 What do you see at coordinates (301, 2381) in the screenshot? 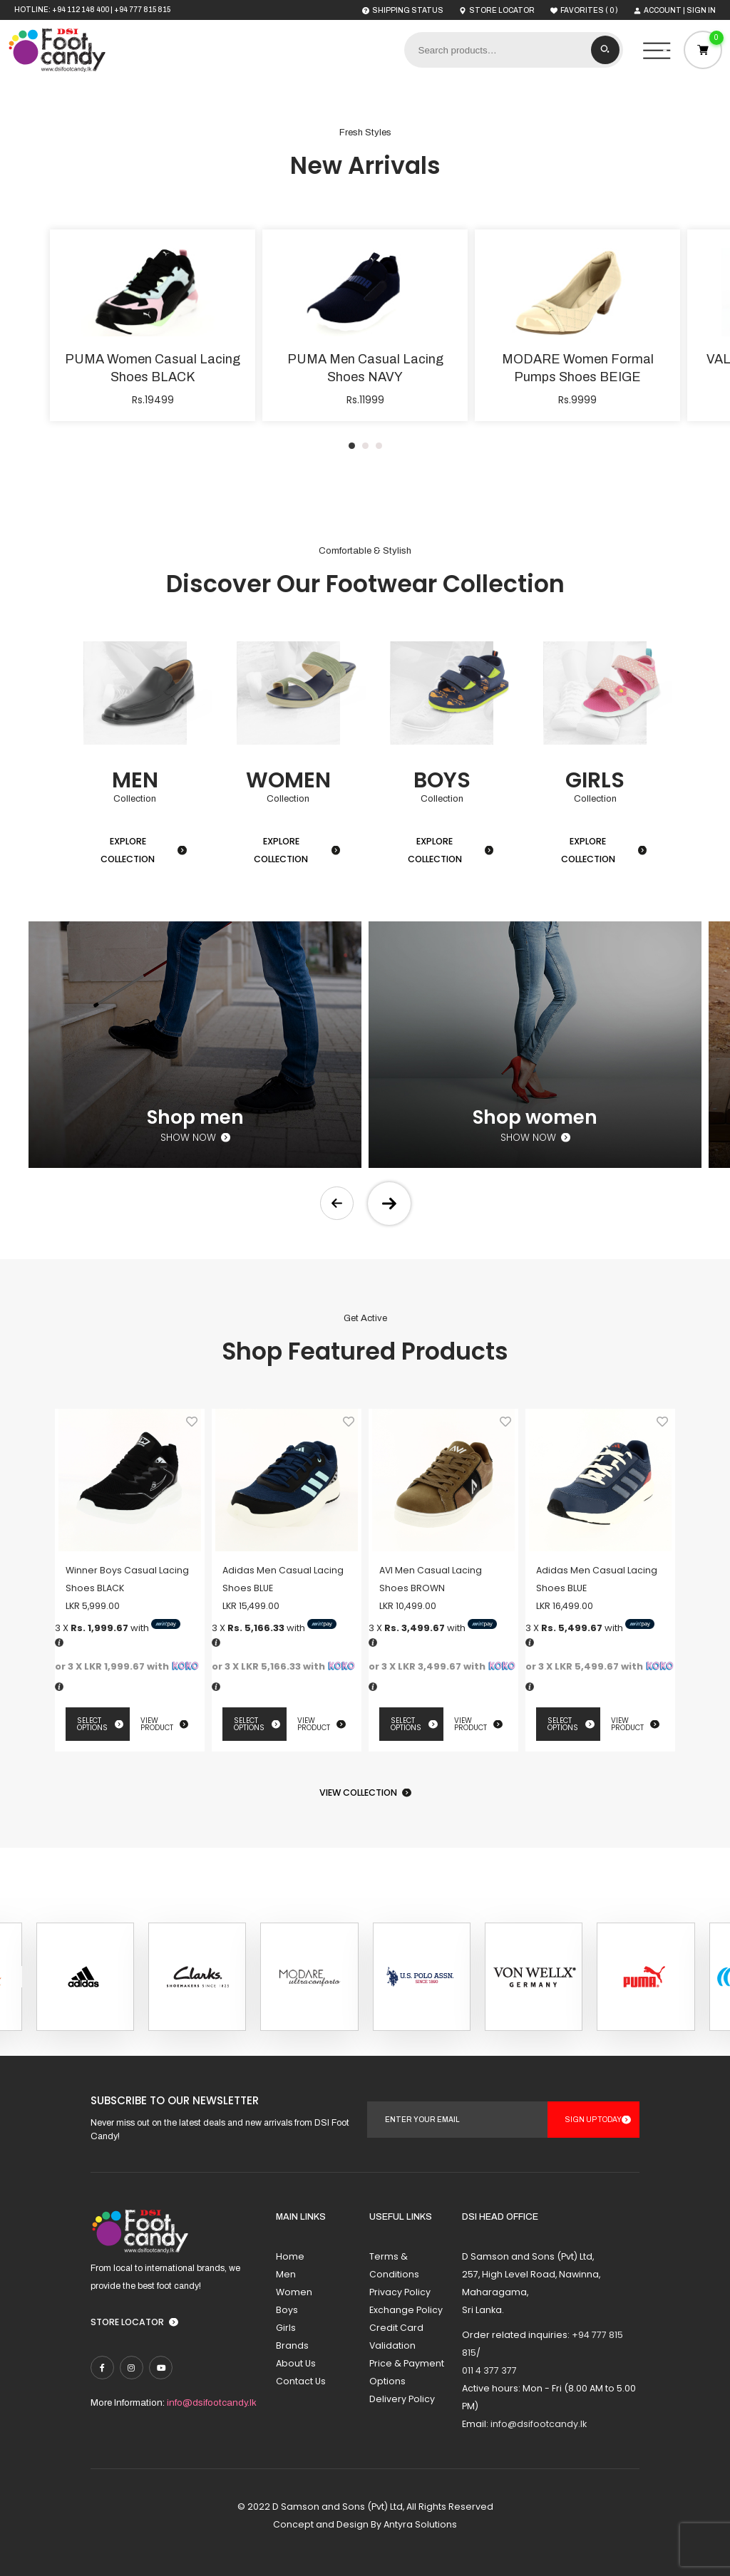
I see `Contact Us` at bounding box center [301, 2381].